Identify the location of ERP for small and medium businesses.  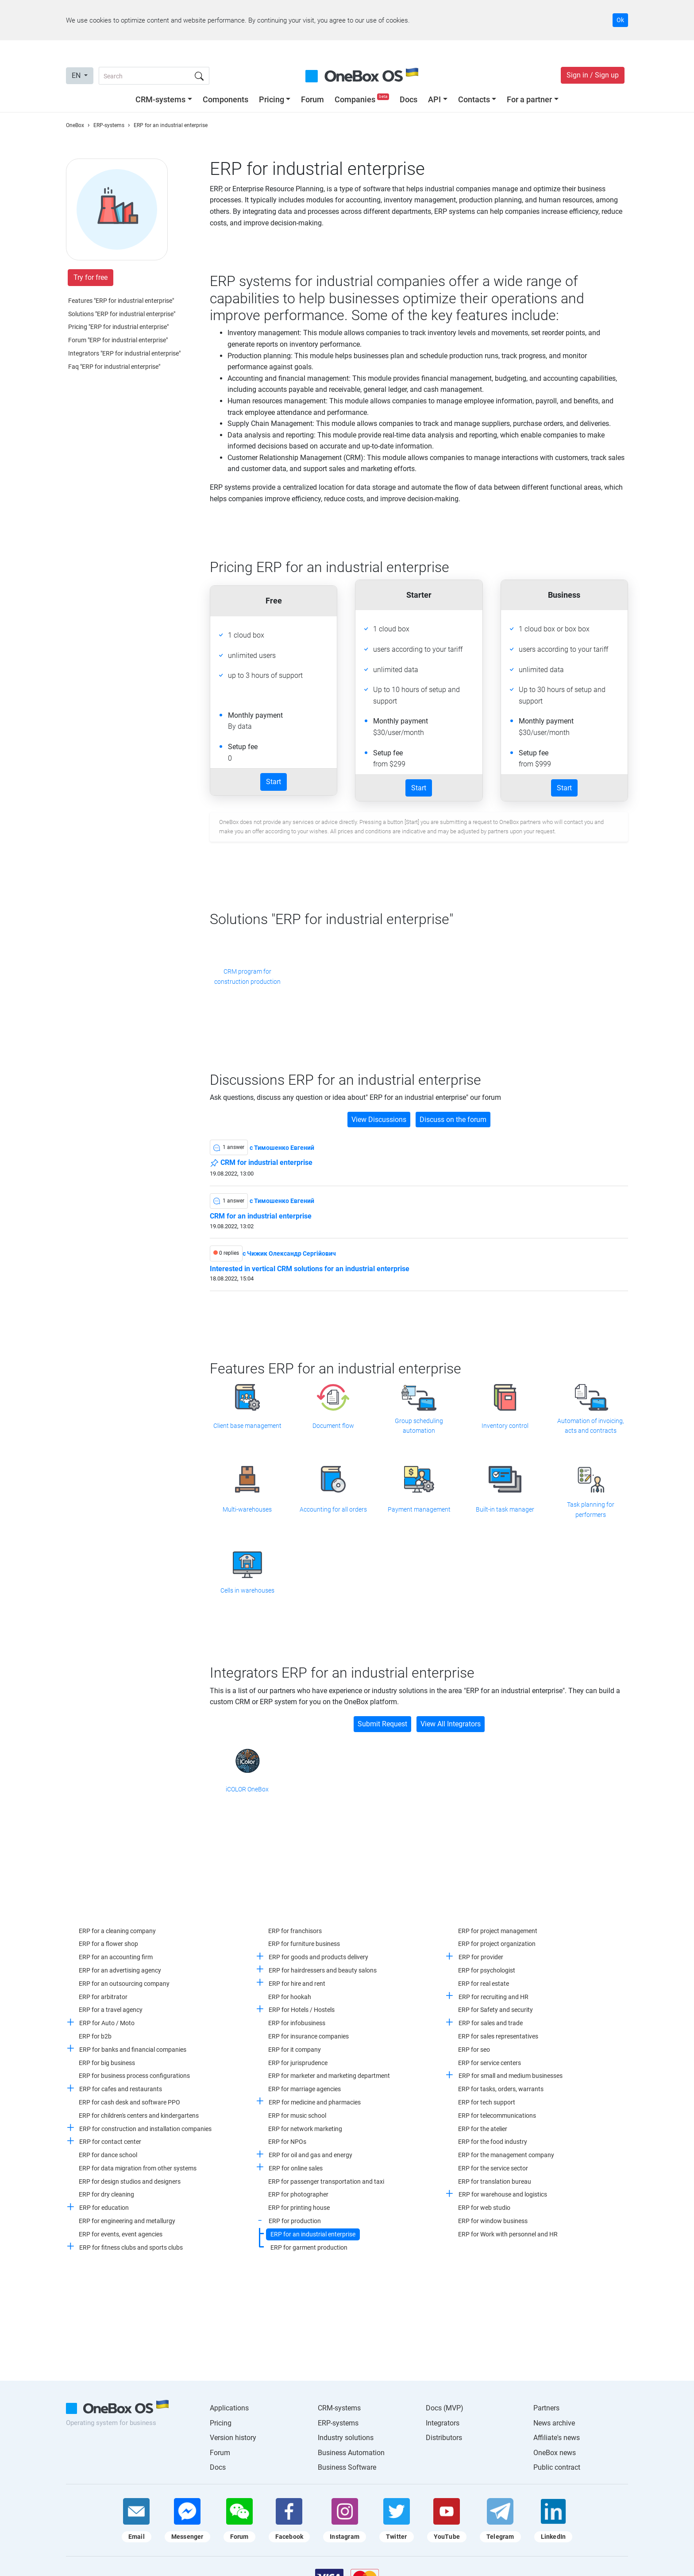
(511, 2075).